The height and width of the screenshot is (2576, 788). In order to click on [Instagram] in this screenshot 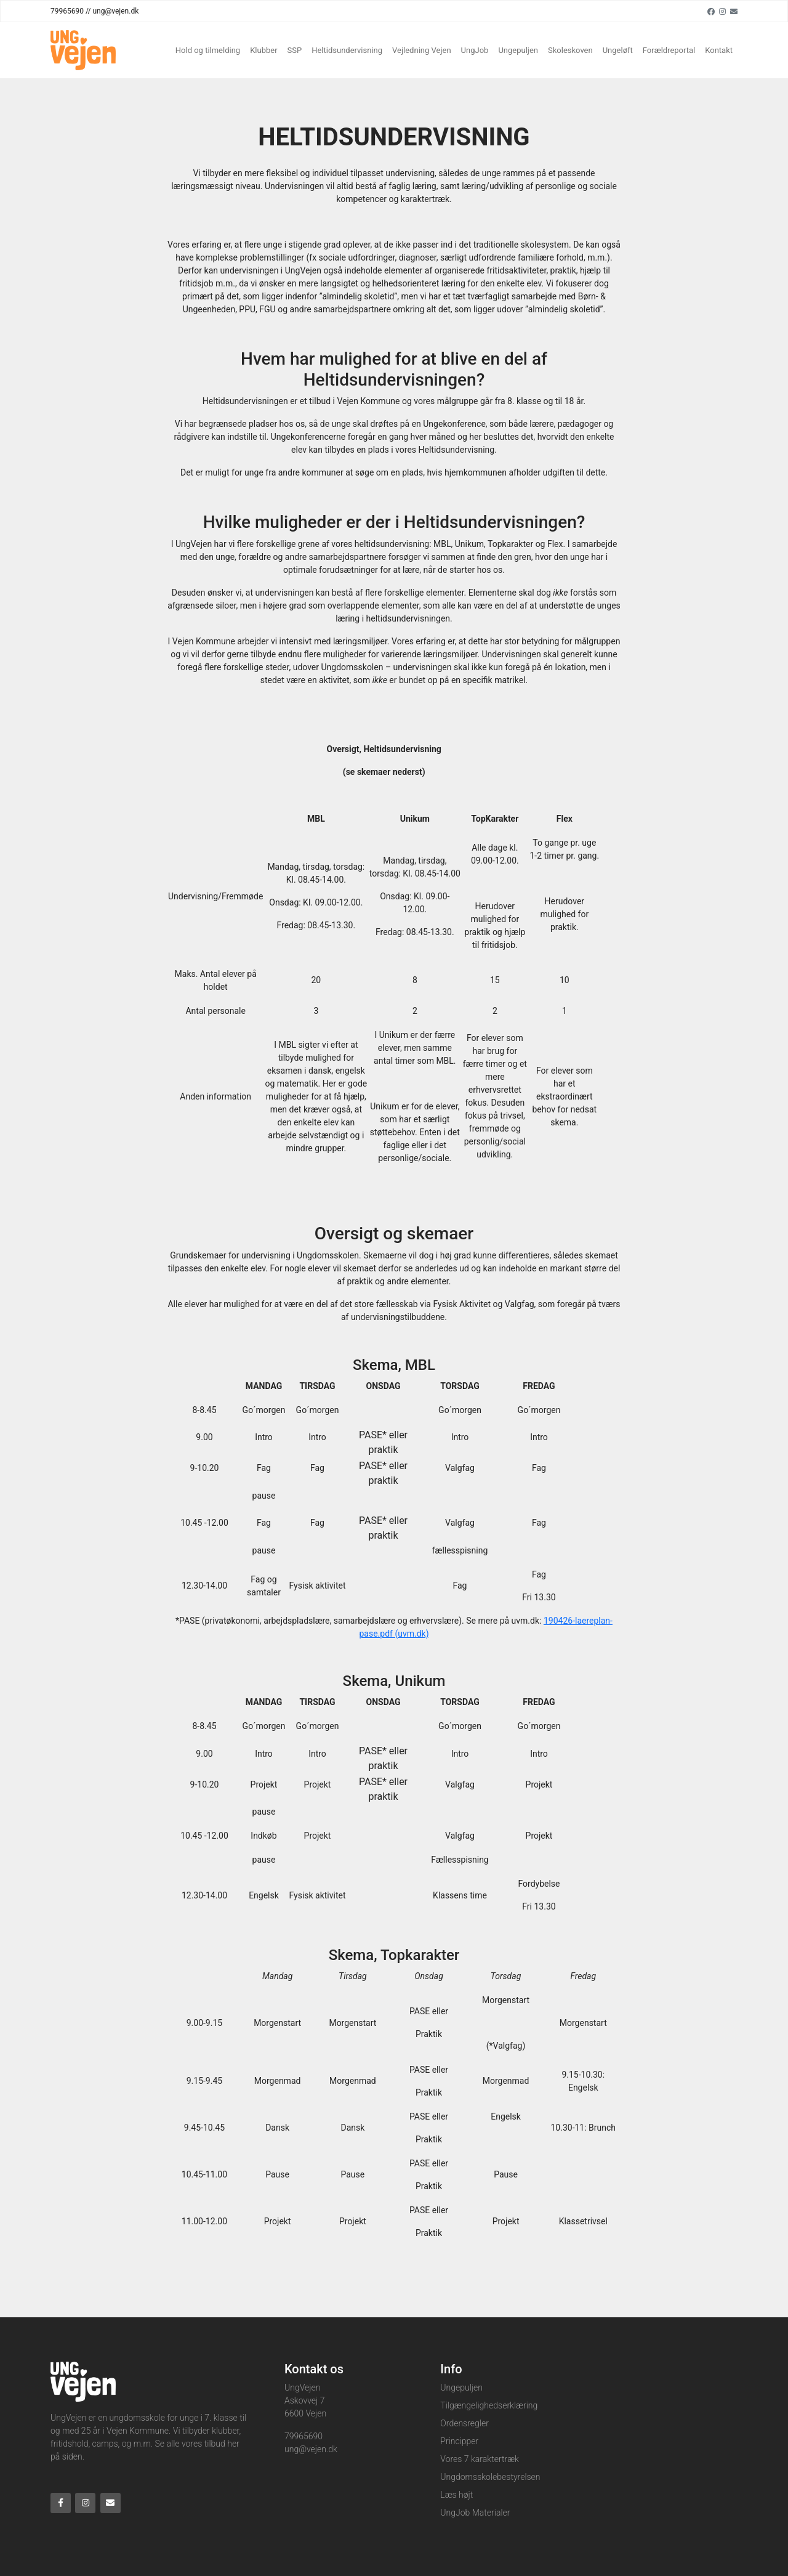, I will do `click(722, 11)`.